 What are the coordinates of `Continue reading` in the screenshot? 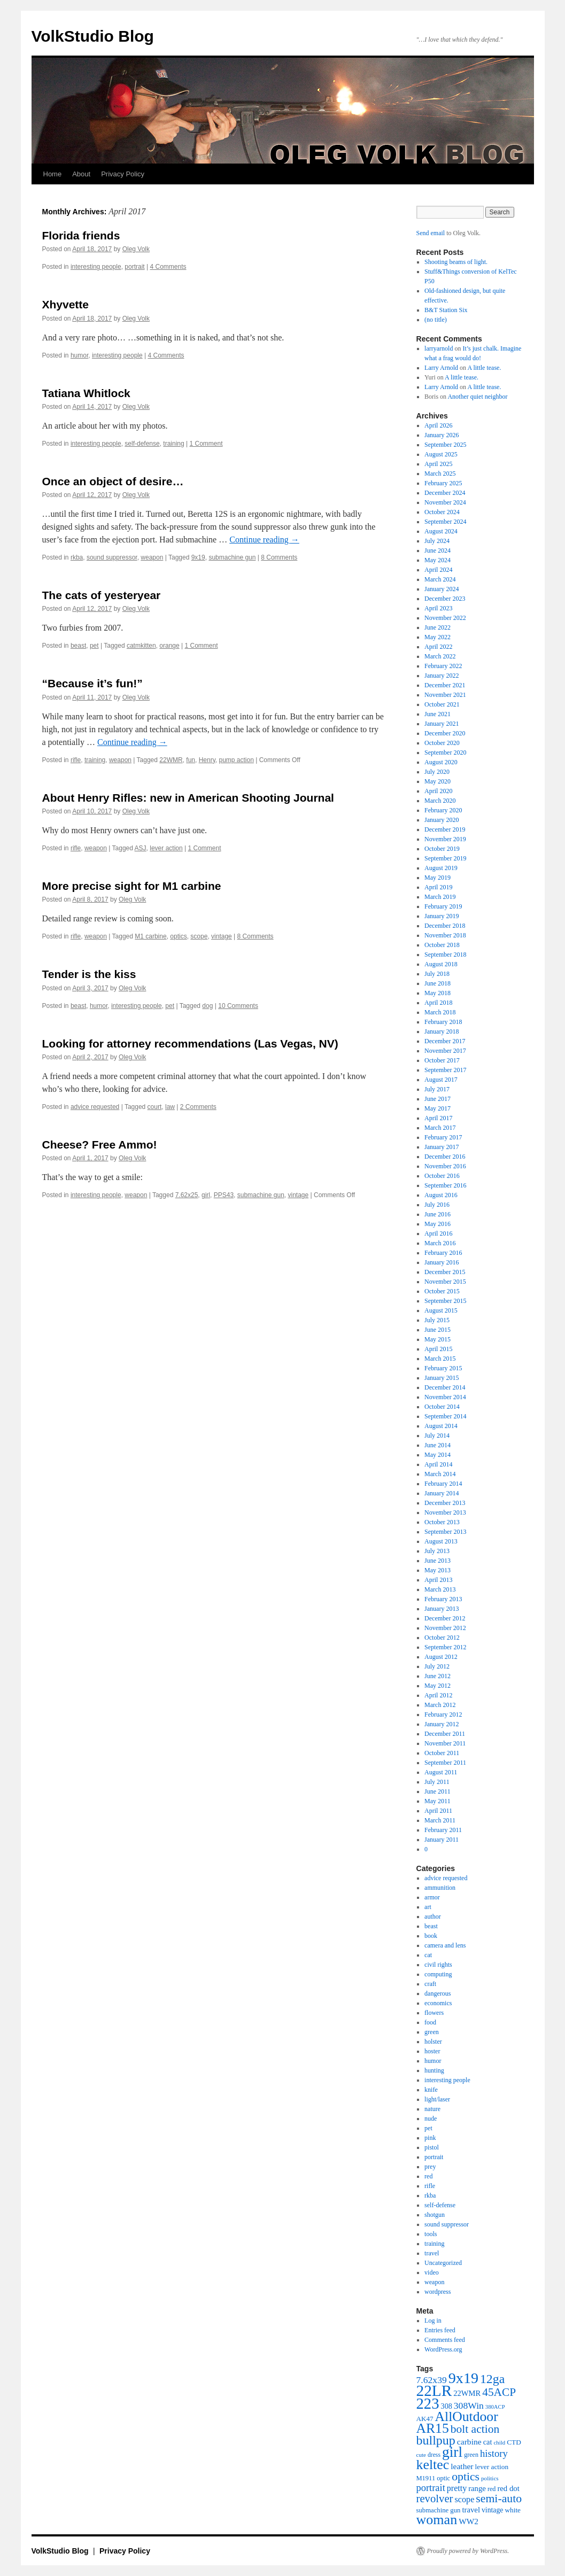 It's located at (264, 539).